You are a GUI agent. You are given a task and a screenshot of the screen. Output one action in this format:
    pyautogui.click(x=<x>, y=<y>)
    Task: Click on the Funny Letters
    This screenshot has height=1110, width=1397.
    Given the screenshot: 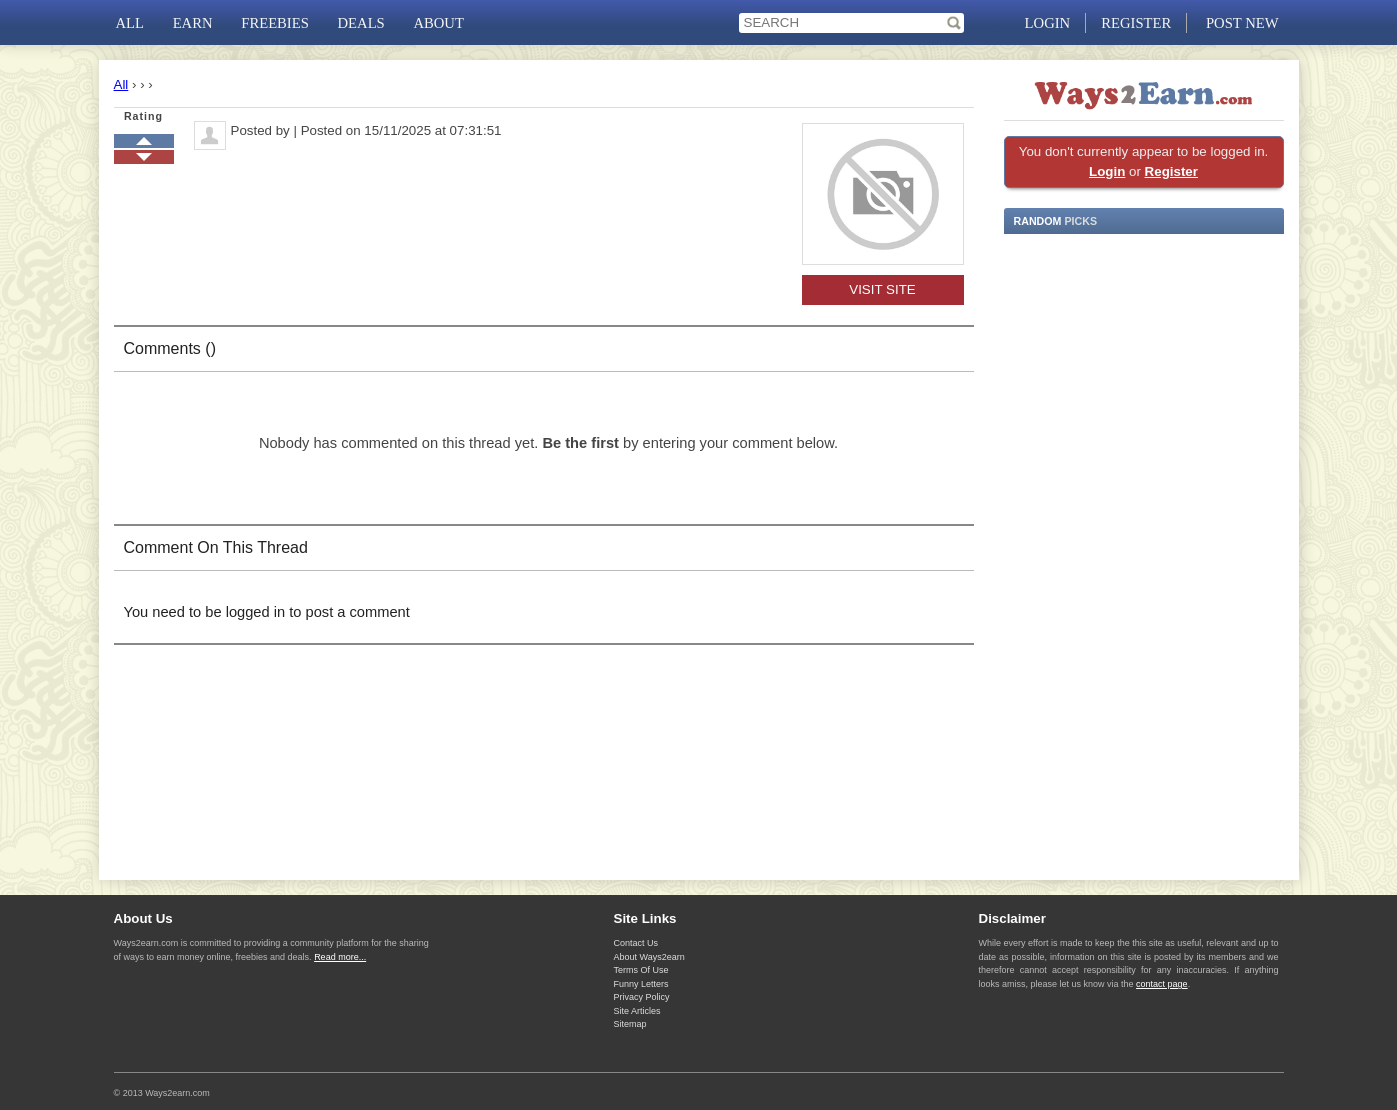 What is the action you would take?
    pyautogui.click(x=641, y=984)
    